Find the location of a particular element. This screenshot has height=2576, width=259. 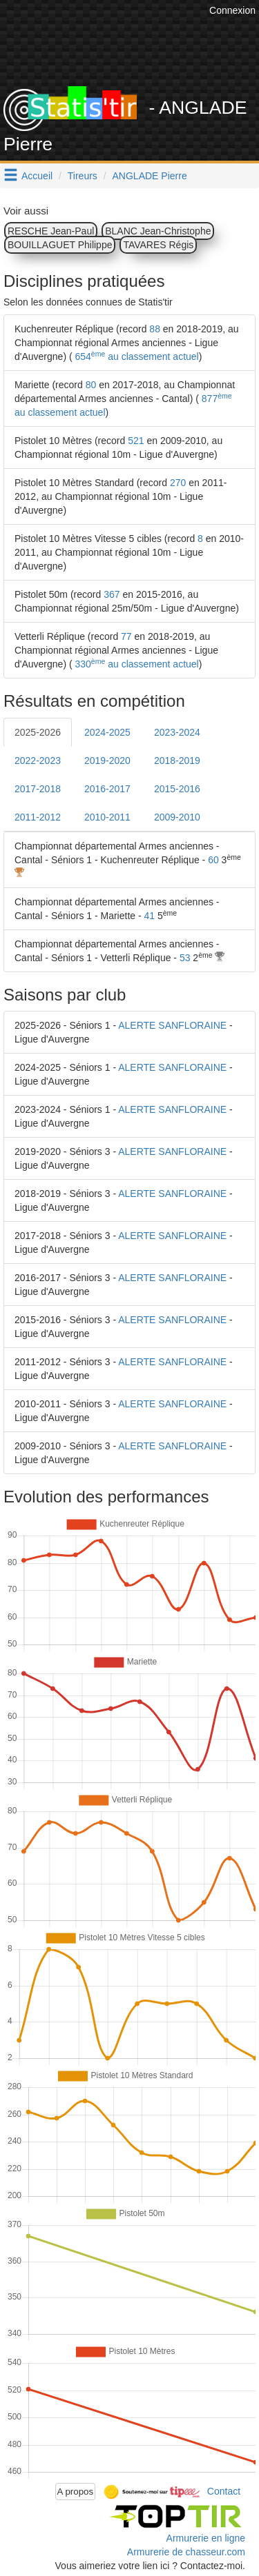

Accueil is located at coordinates (36, 175).